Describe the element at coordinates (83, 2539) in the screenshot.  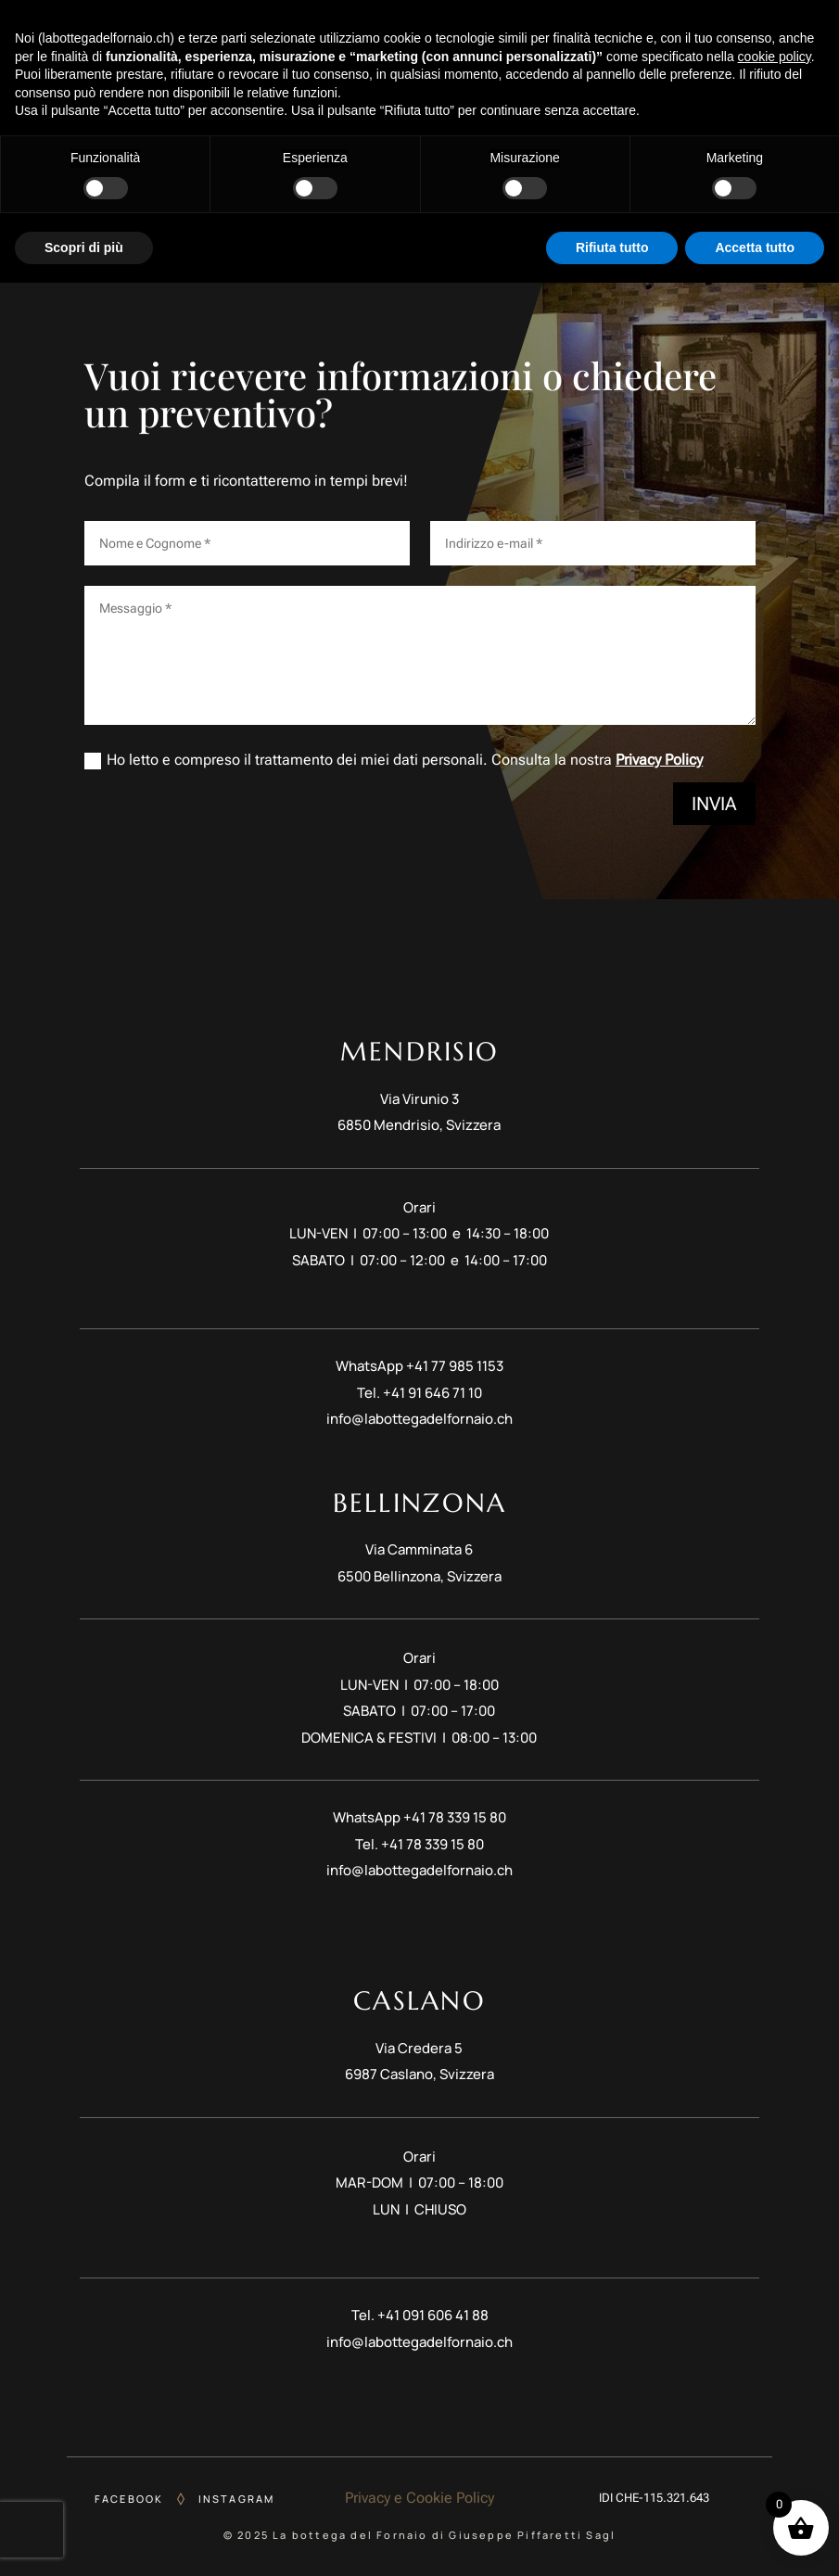
I see `Scopri di più [button]` at that location.